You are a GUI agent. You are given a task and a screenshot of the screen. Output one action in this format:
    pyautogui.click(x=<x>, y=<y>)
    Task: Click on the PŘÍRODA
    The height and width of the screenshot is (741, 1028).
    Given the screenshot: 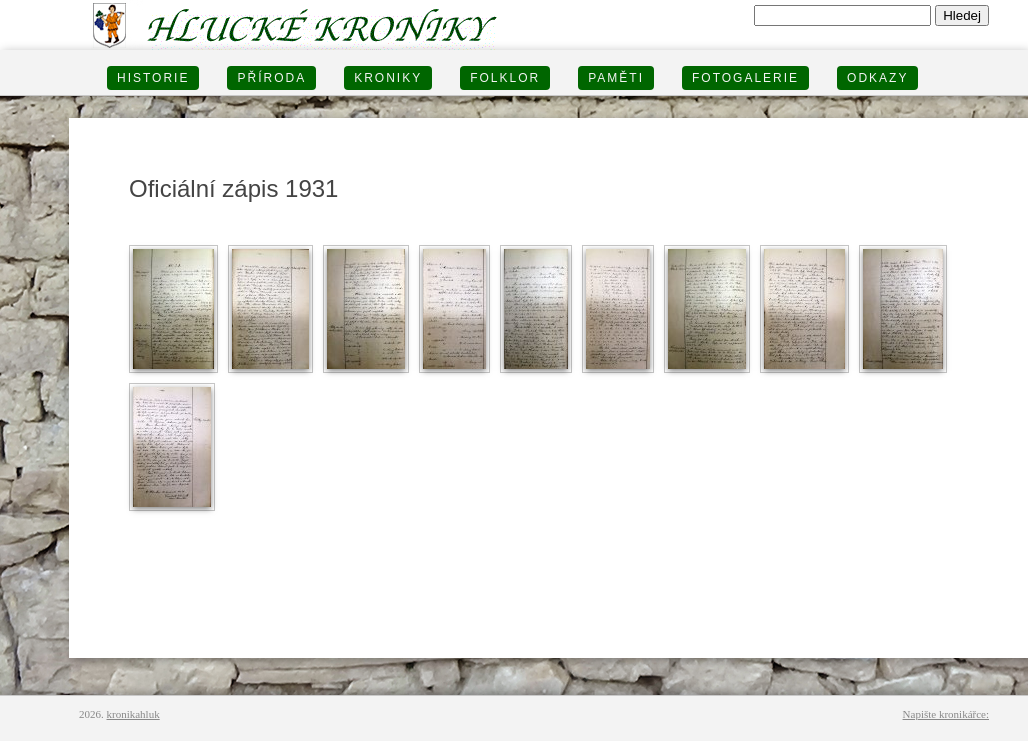 What is the action you would take?
    pyautogui.click(x=271, y=78)
    